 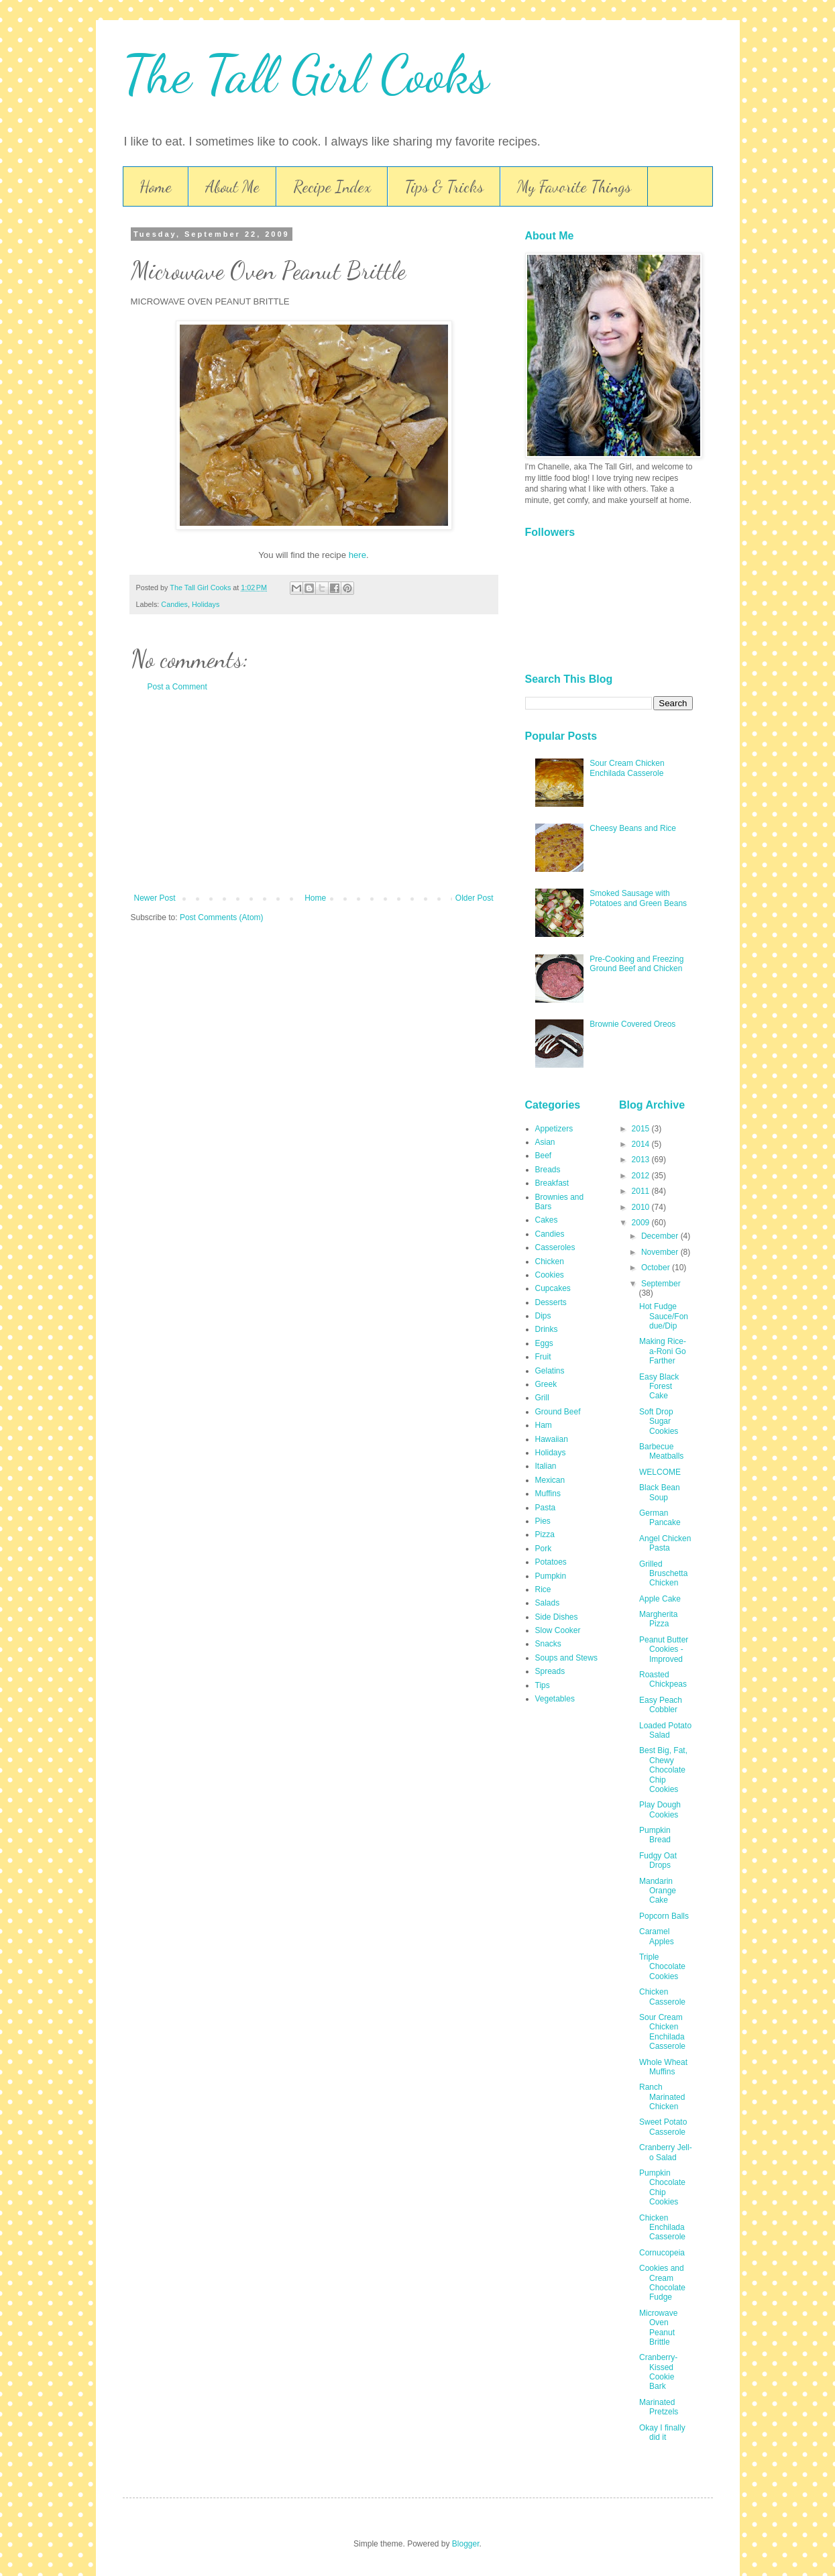 What do you see at coordinates (661, 1252) in the screenshot?
I see `November` at bounding box center [661, 1252].